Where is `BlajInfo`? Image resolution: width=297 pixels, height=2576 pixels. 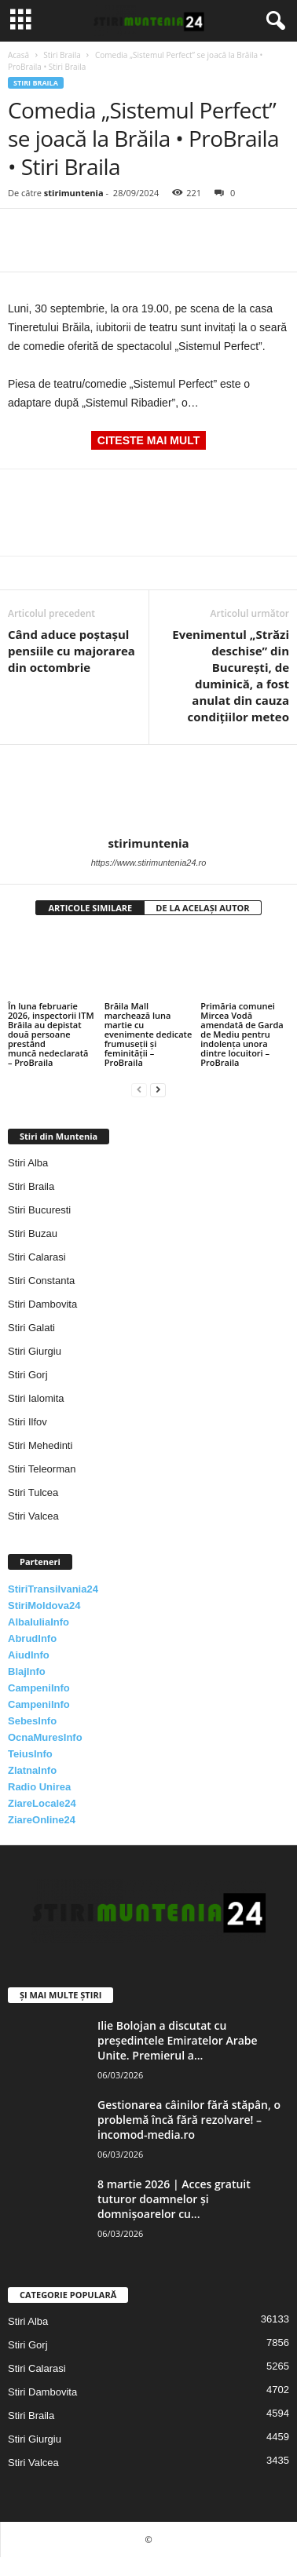 BlajInfo is located at coordinates (27, 1671).